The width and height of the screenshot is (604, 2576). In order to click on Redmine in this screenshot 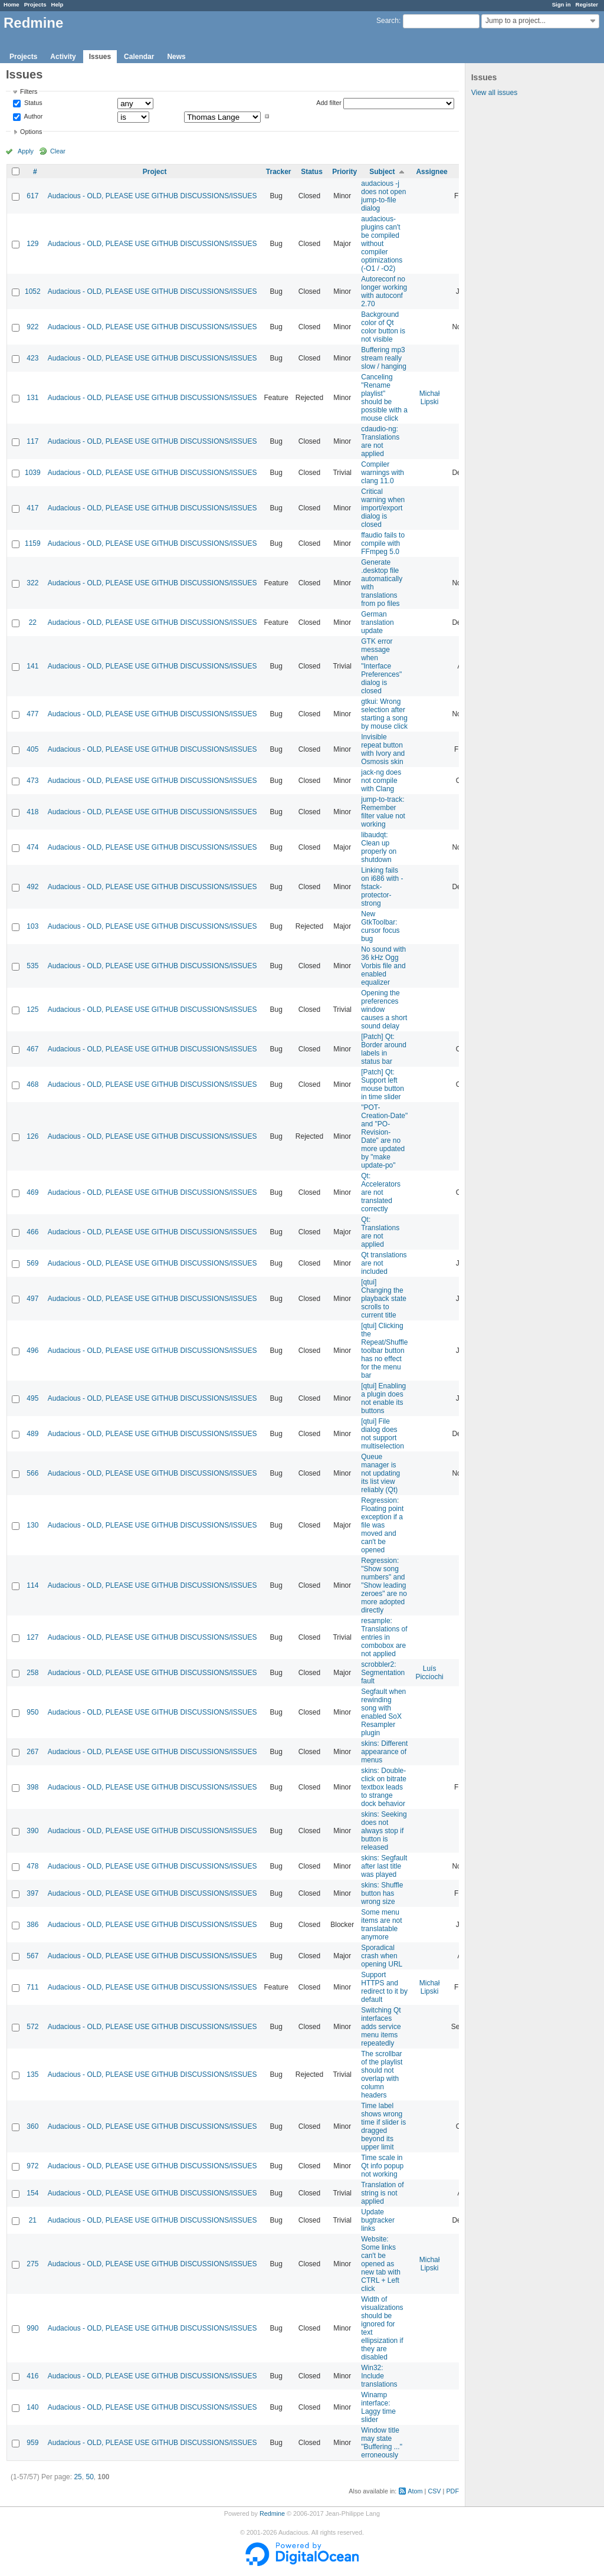, I will do `click(272, 2513)`.